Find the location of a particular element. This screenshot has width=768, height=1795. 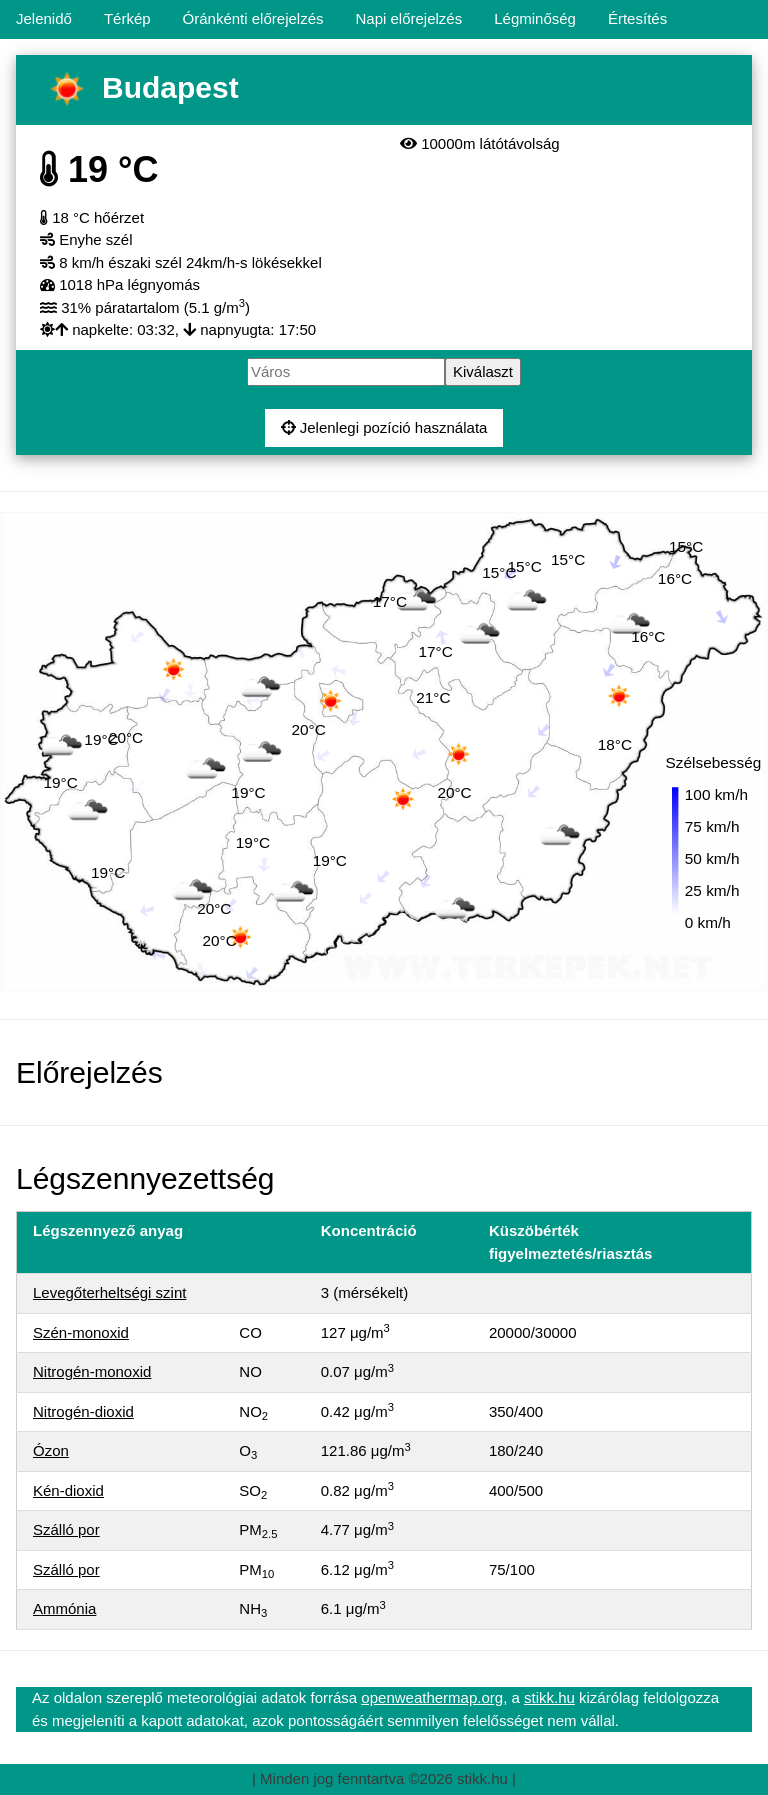

Légminőség is located at coordinates (535, 18).